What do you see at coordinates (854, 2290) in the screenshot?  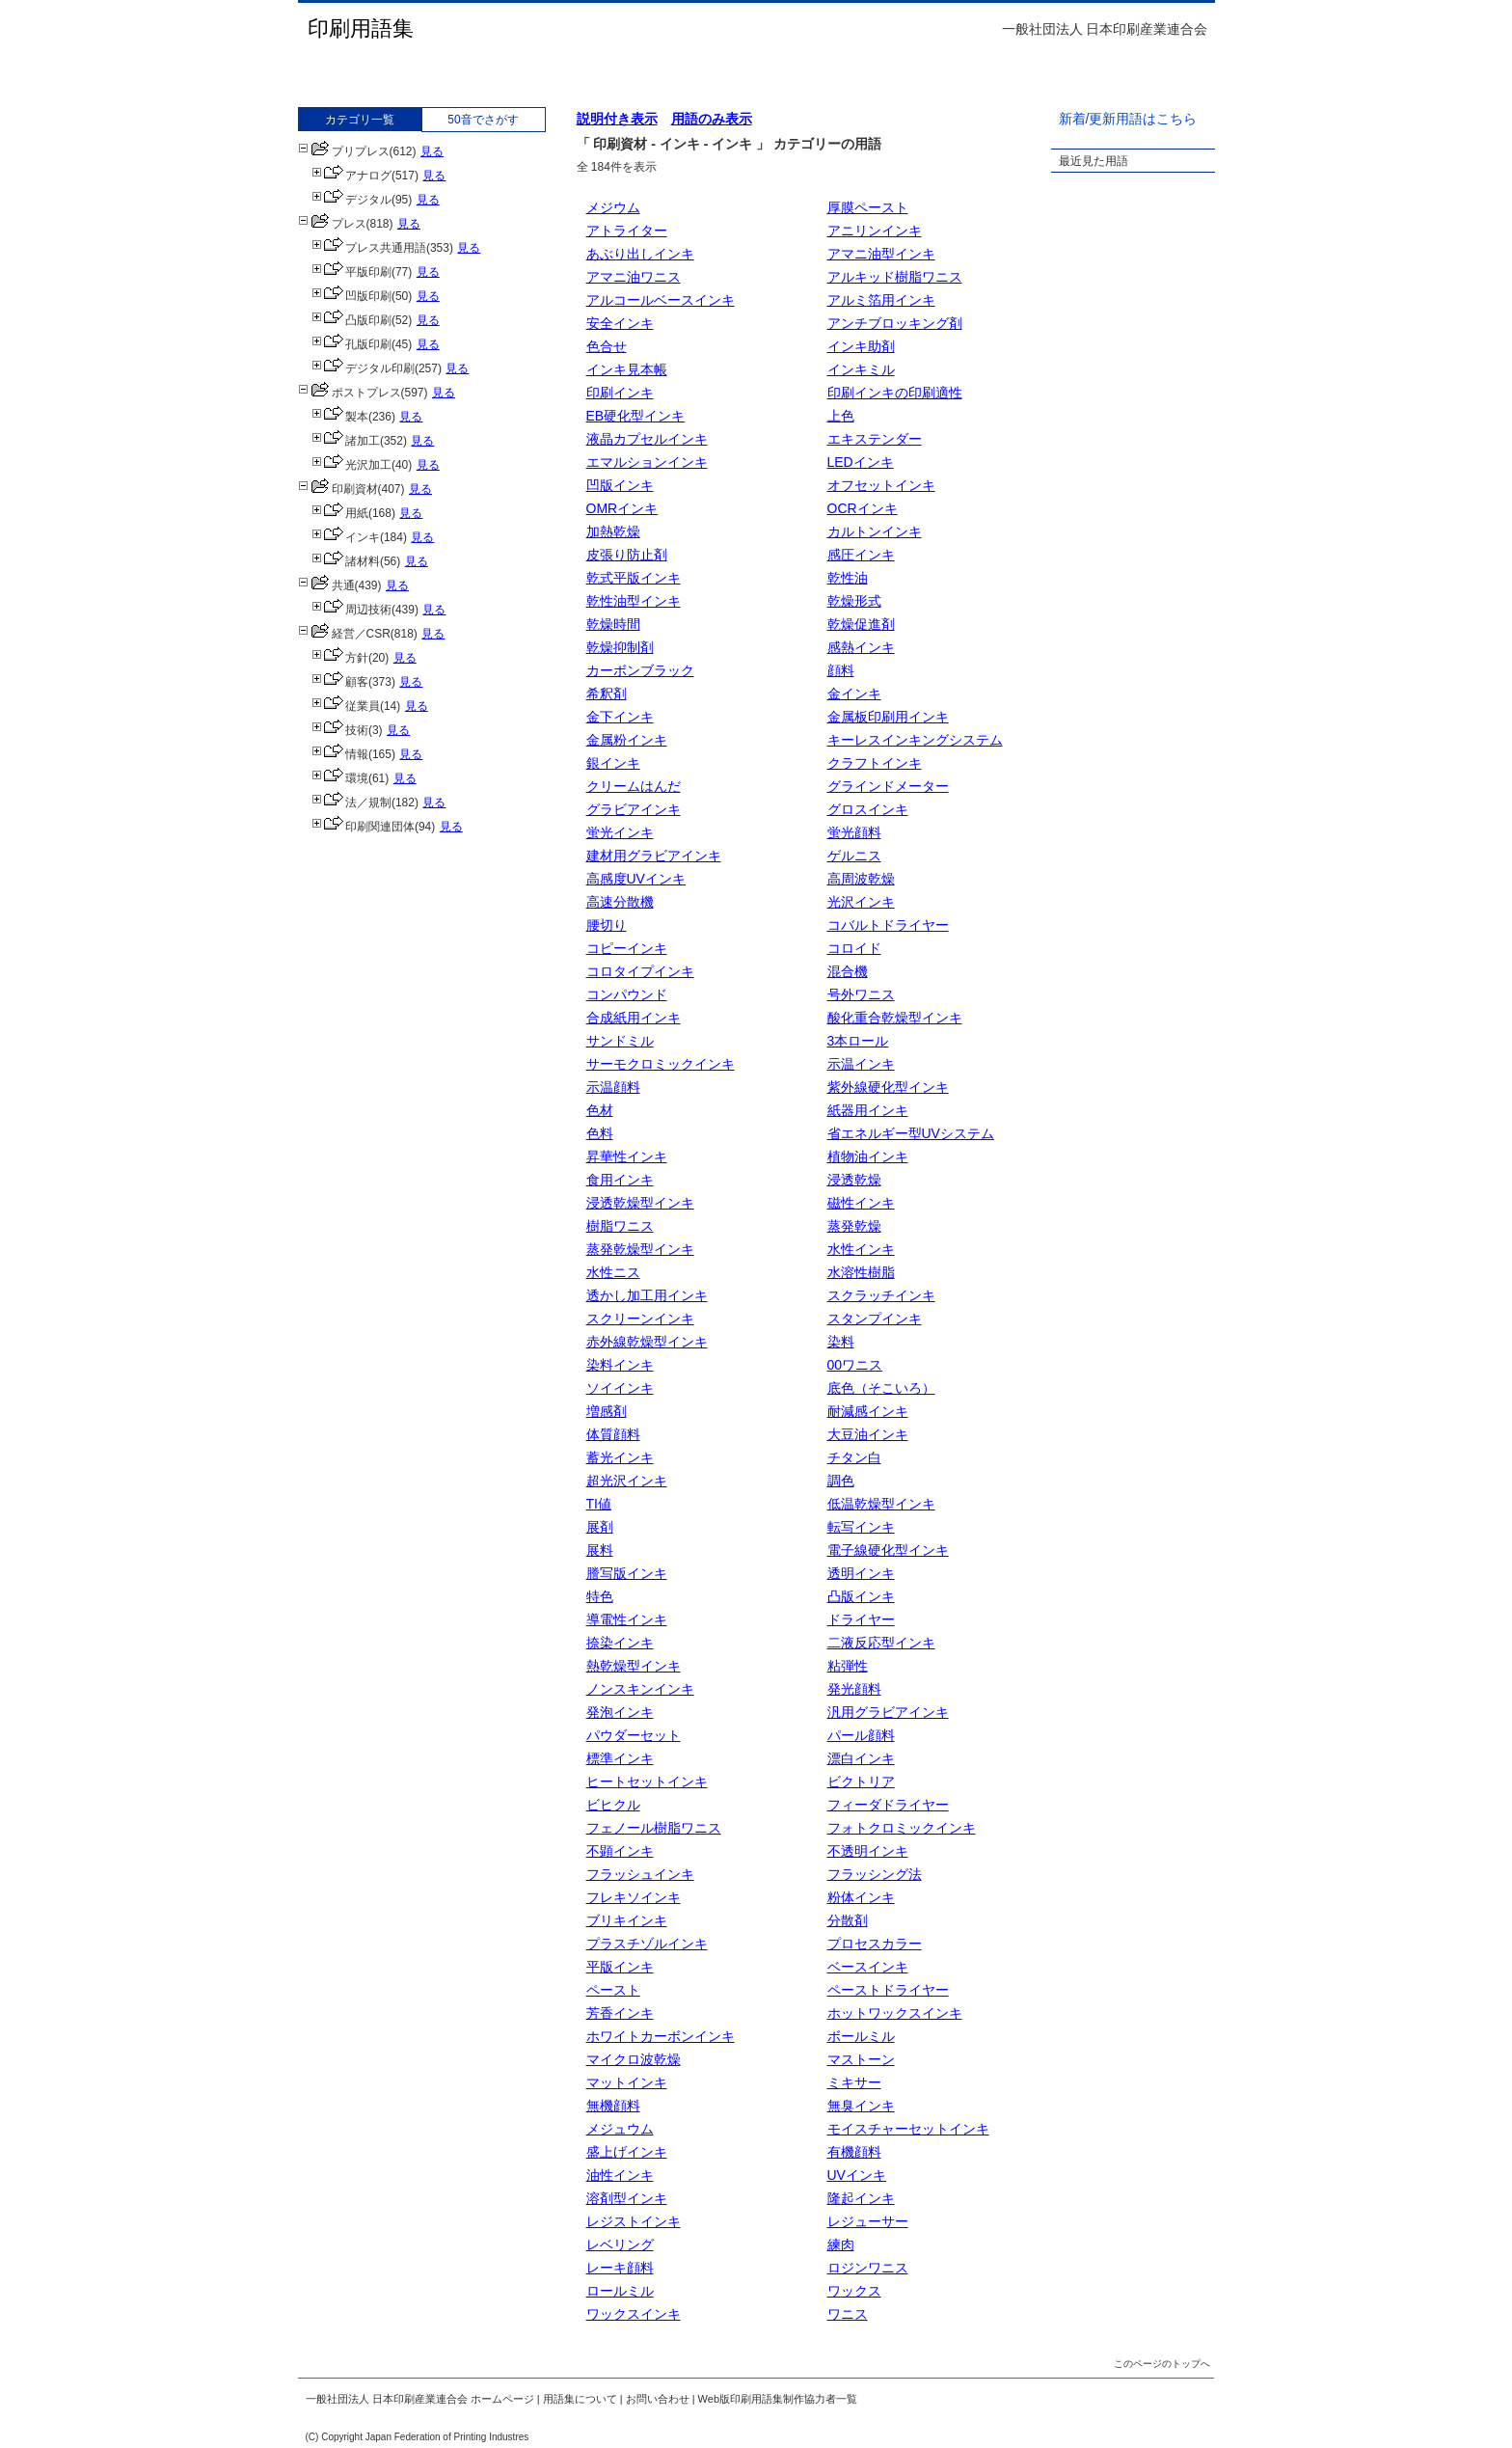 I see `ワックス` at bounding box center [854, 2290].